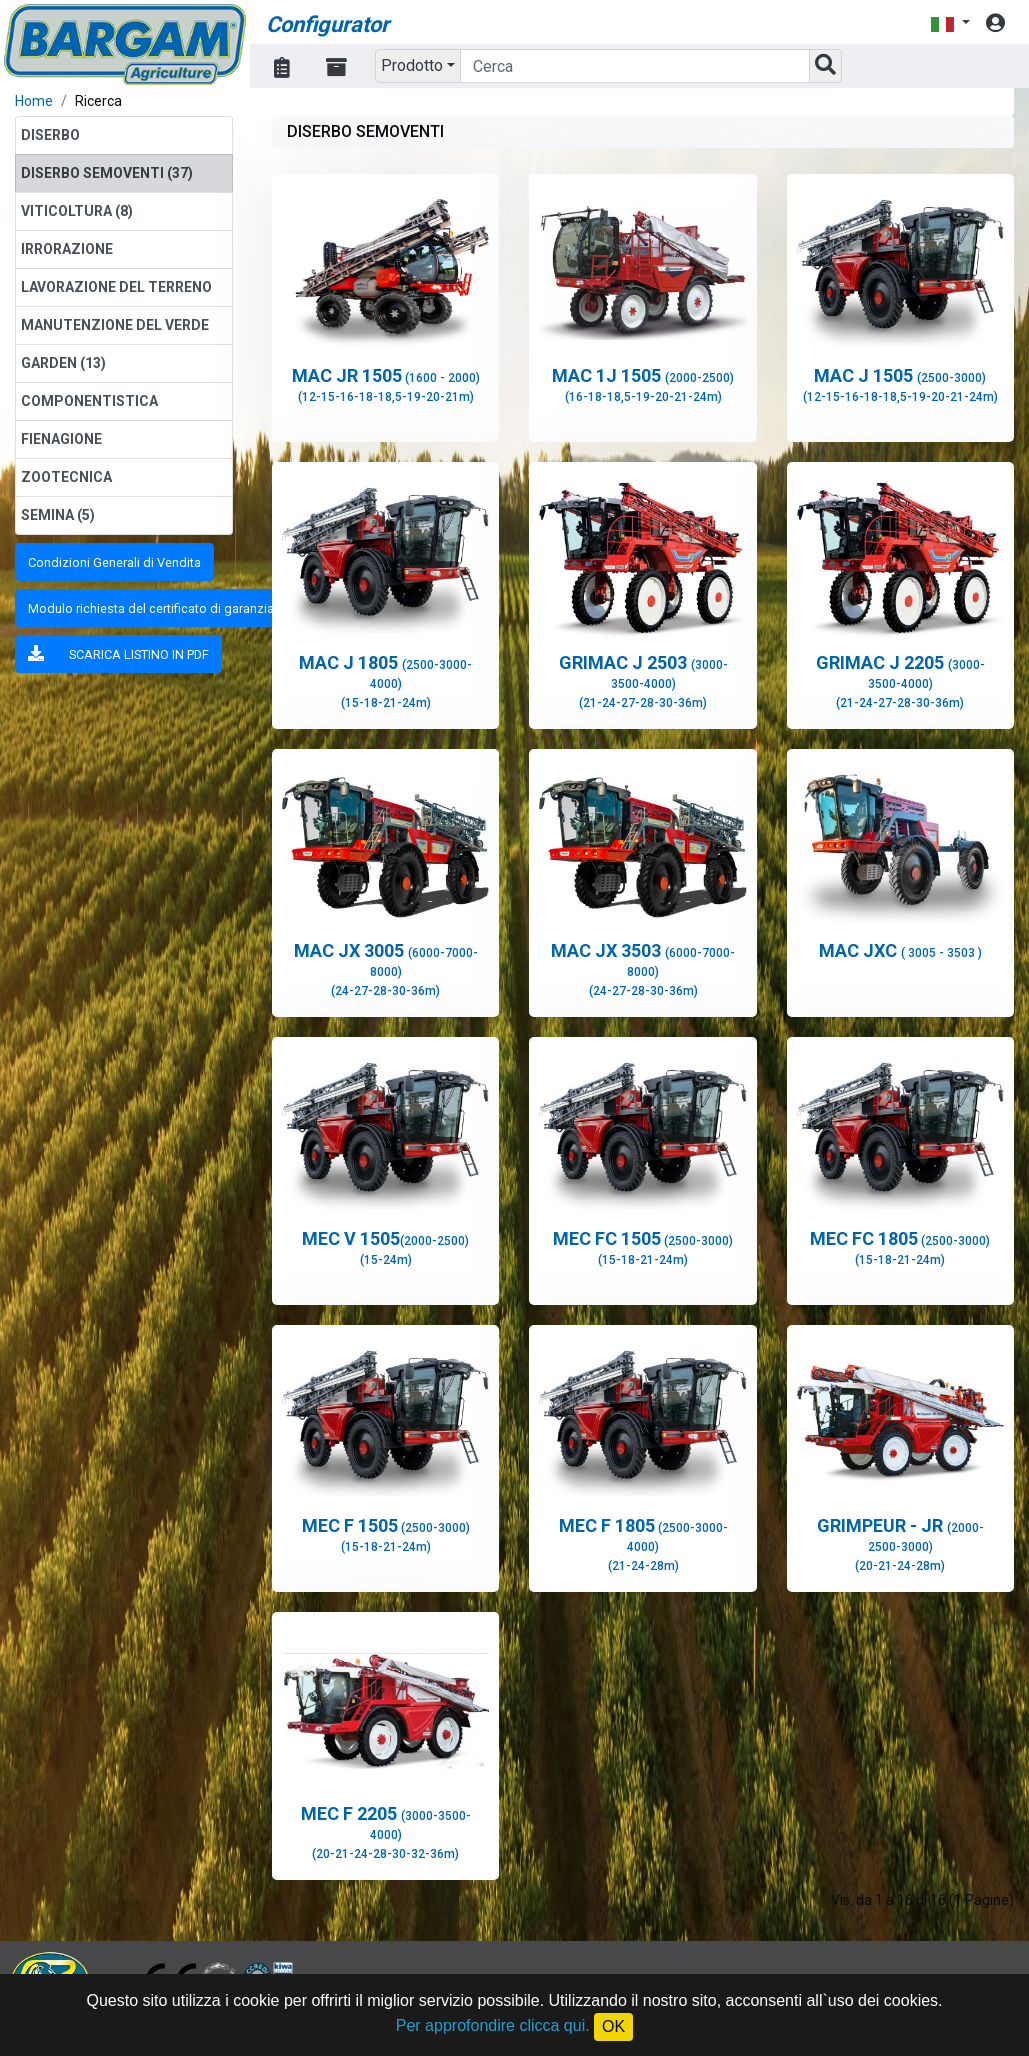 The image size is (1029, 2056). Describe the element at coordinates (412, 65) in the screenshot. I see `Prodotto` at that location.